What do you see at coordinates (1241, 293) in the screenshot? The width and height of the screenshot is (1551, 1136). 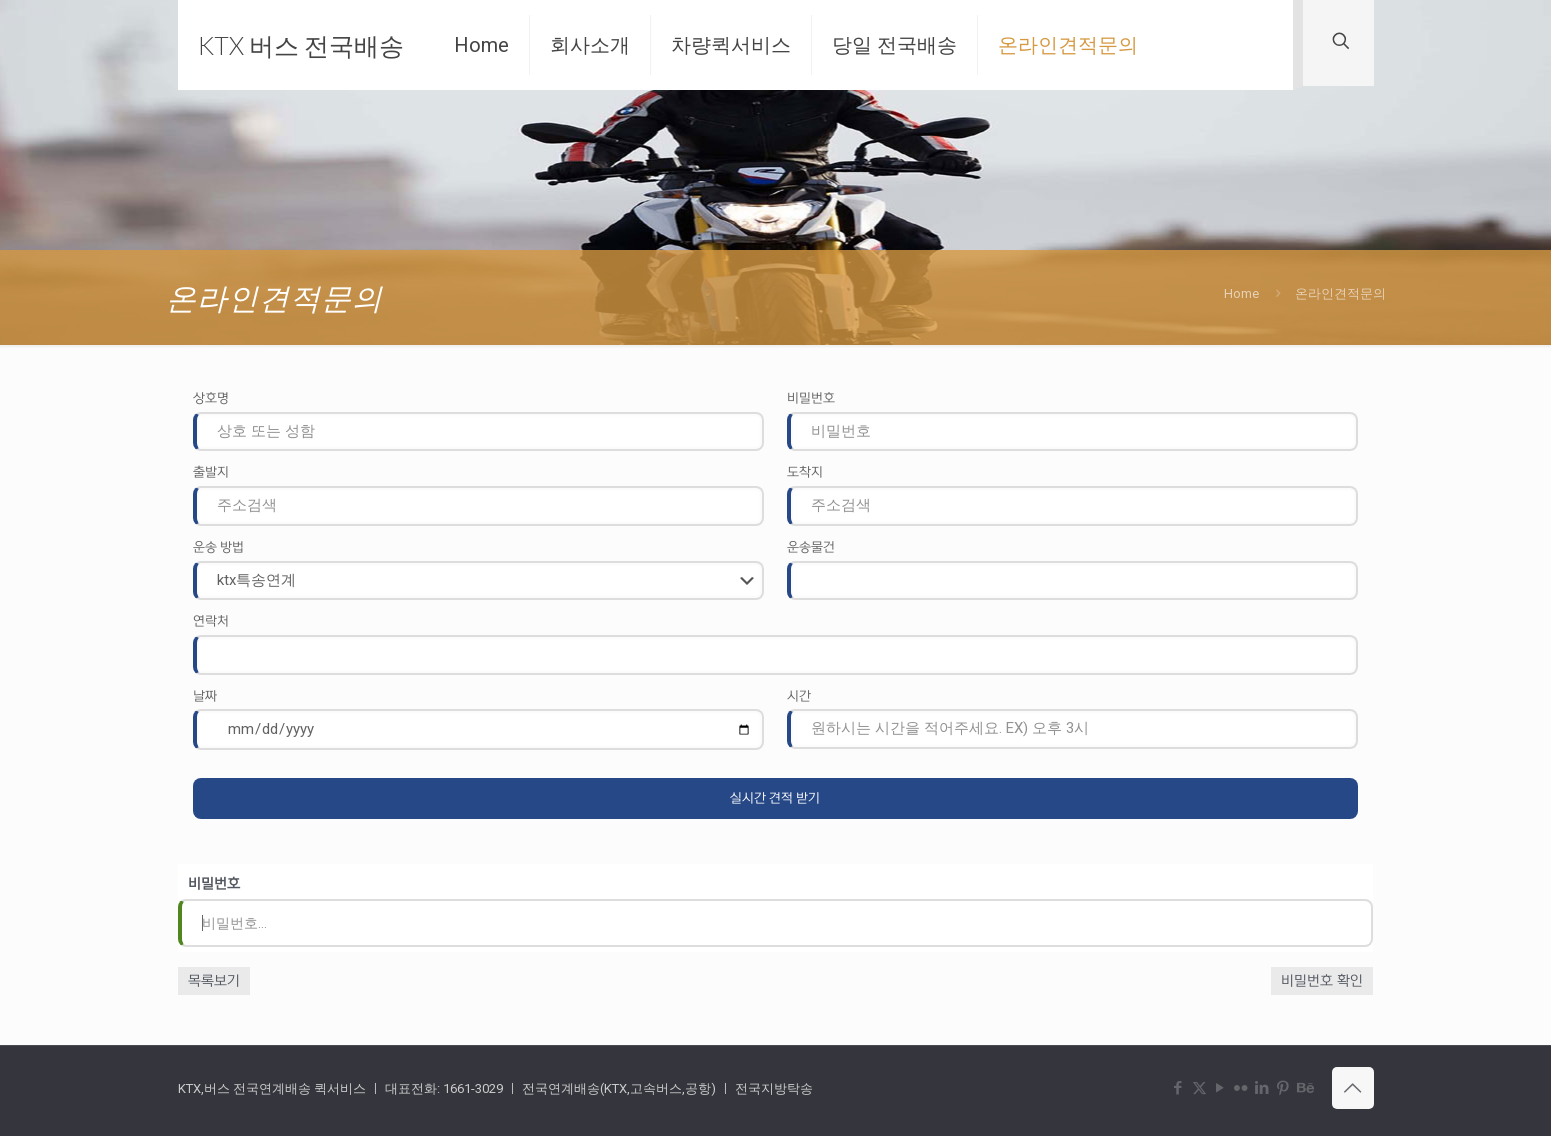 I see `Home` at bounding box center [1241, 293].